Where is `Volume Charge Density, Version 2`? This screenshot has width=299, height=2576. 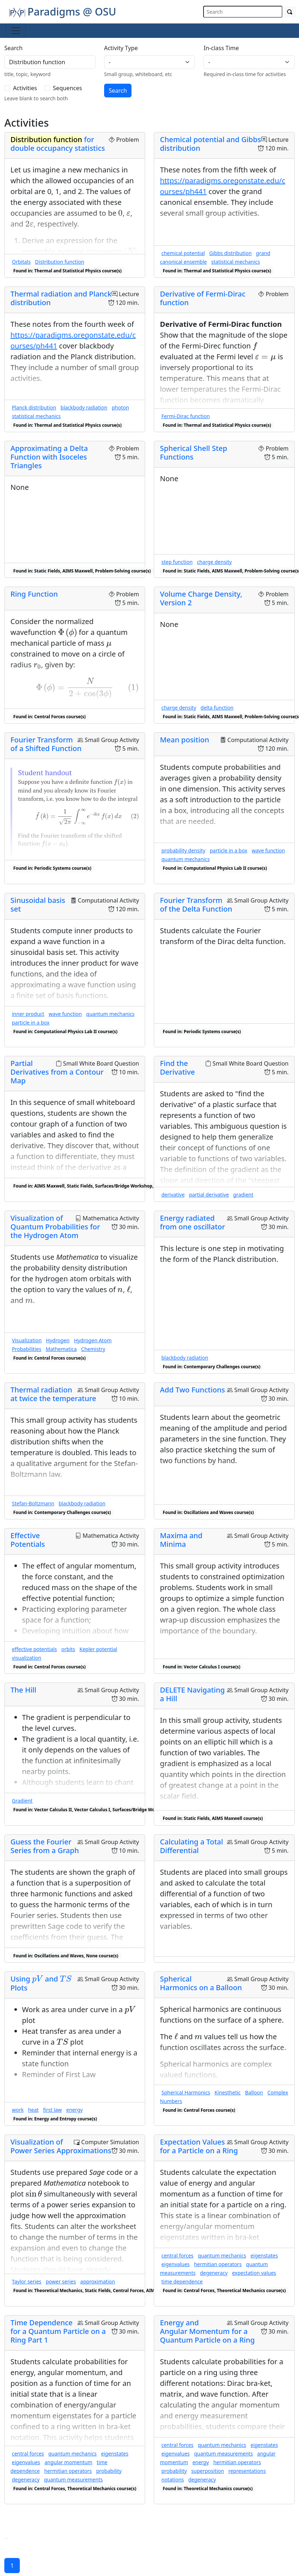
Volume Charge Density, Version 2 is located at coordinates (201, 598).